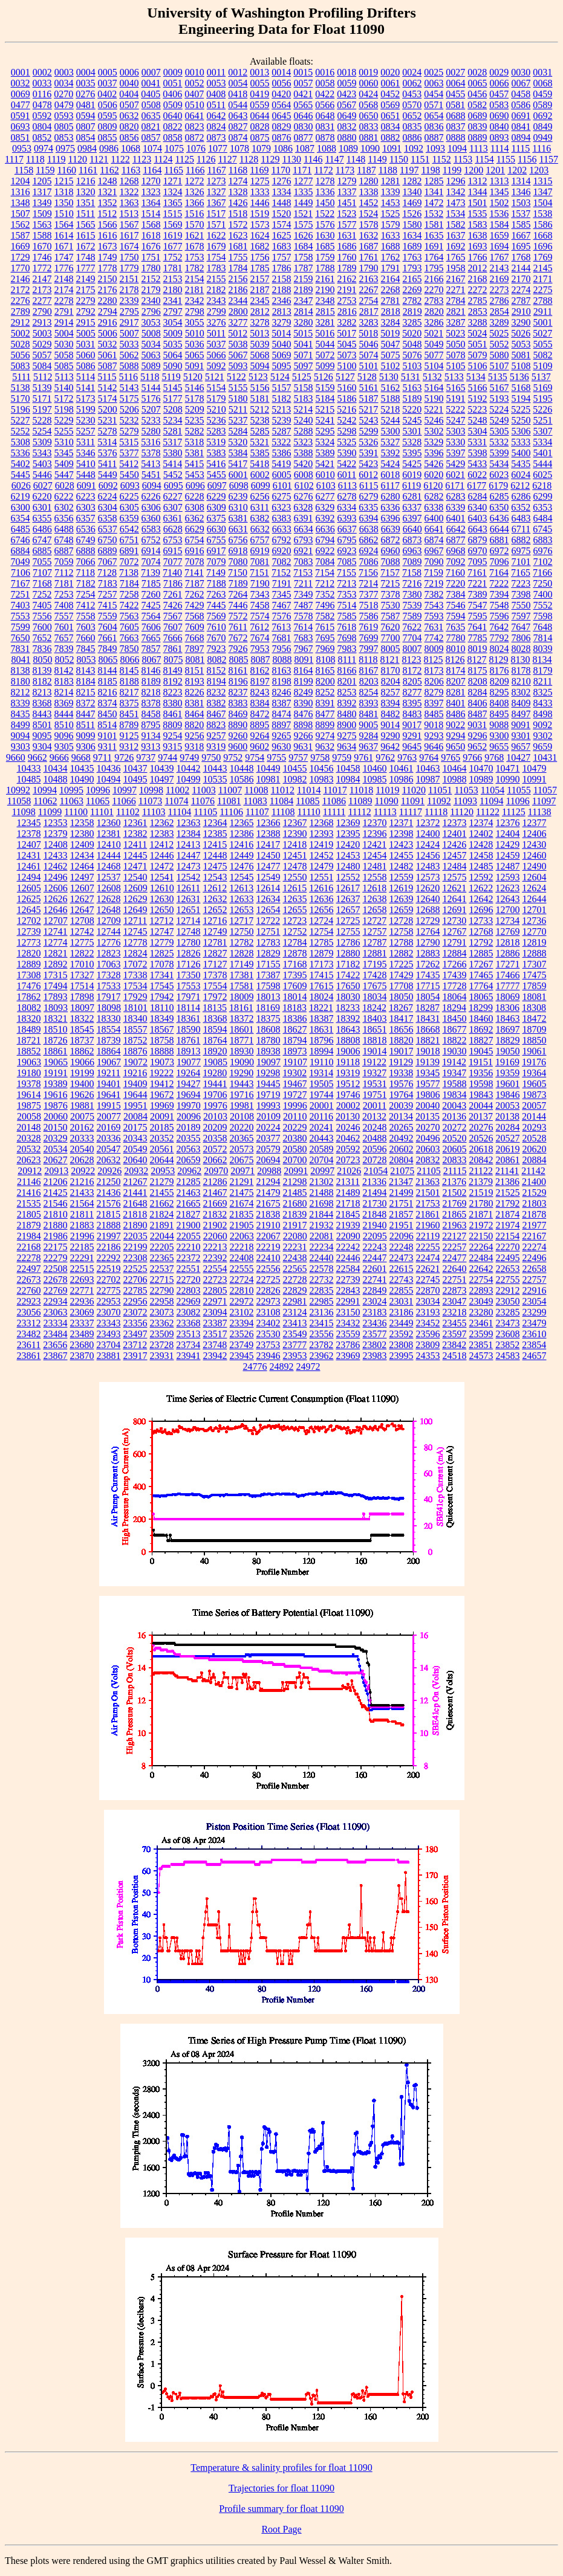  Describe the element at coordinates (477, 192) in the screenshot. I see `1344` at that location.